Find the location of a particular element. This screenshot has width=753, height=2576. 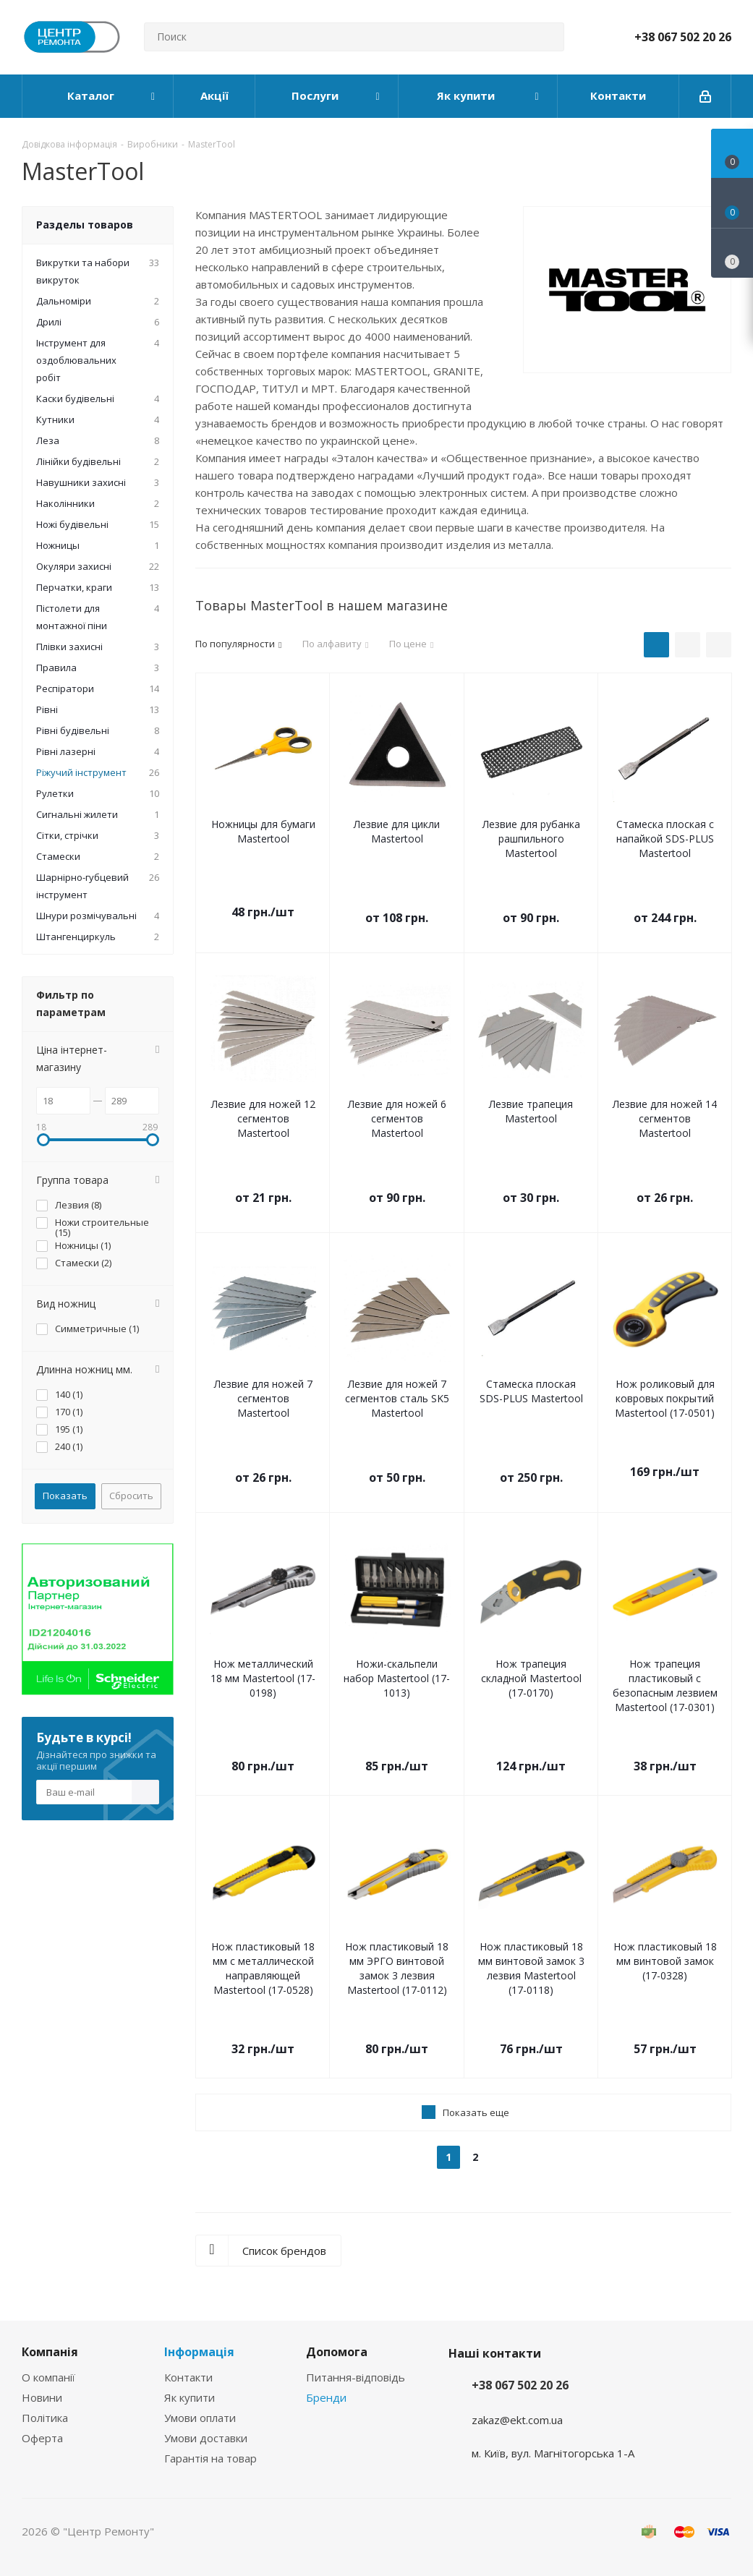

Разделы товаров is located at coordinates (84, 224).